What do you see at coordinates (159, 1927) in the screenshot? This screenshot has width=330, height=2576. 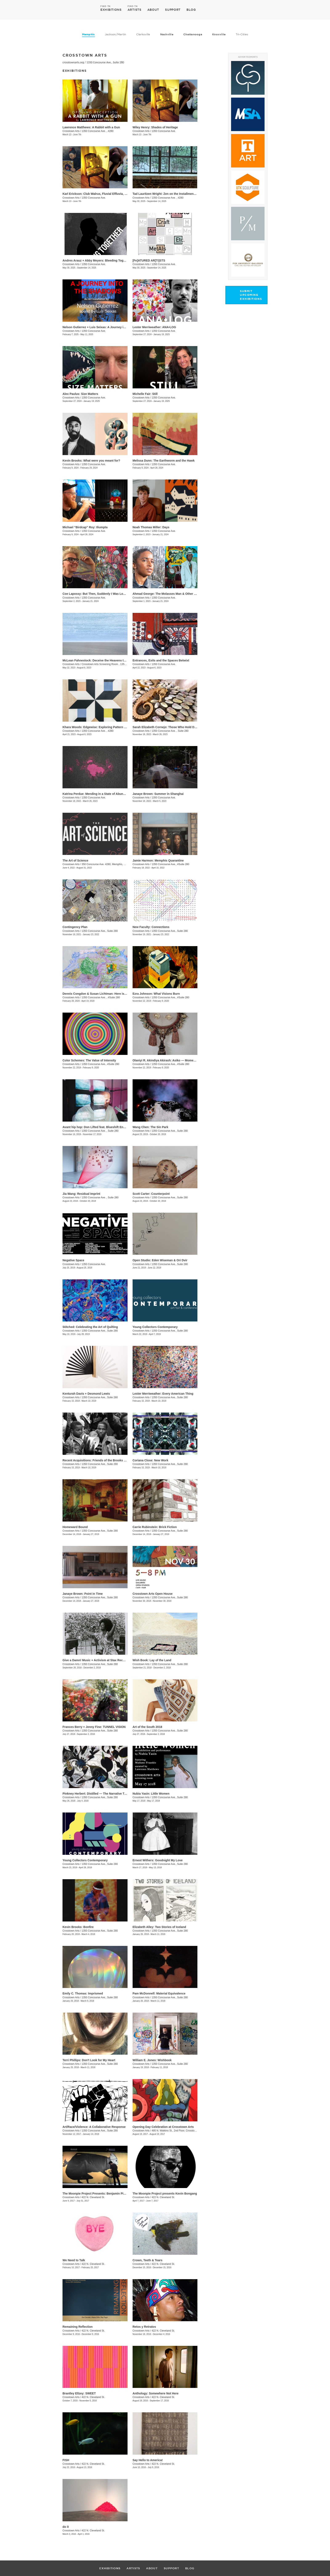 I see `Elizabeth Alley: Two Stories of Iceland` at bounding box center [159, 1927].